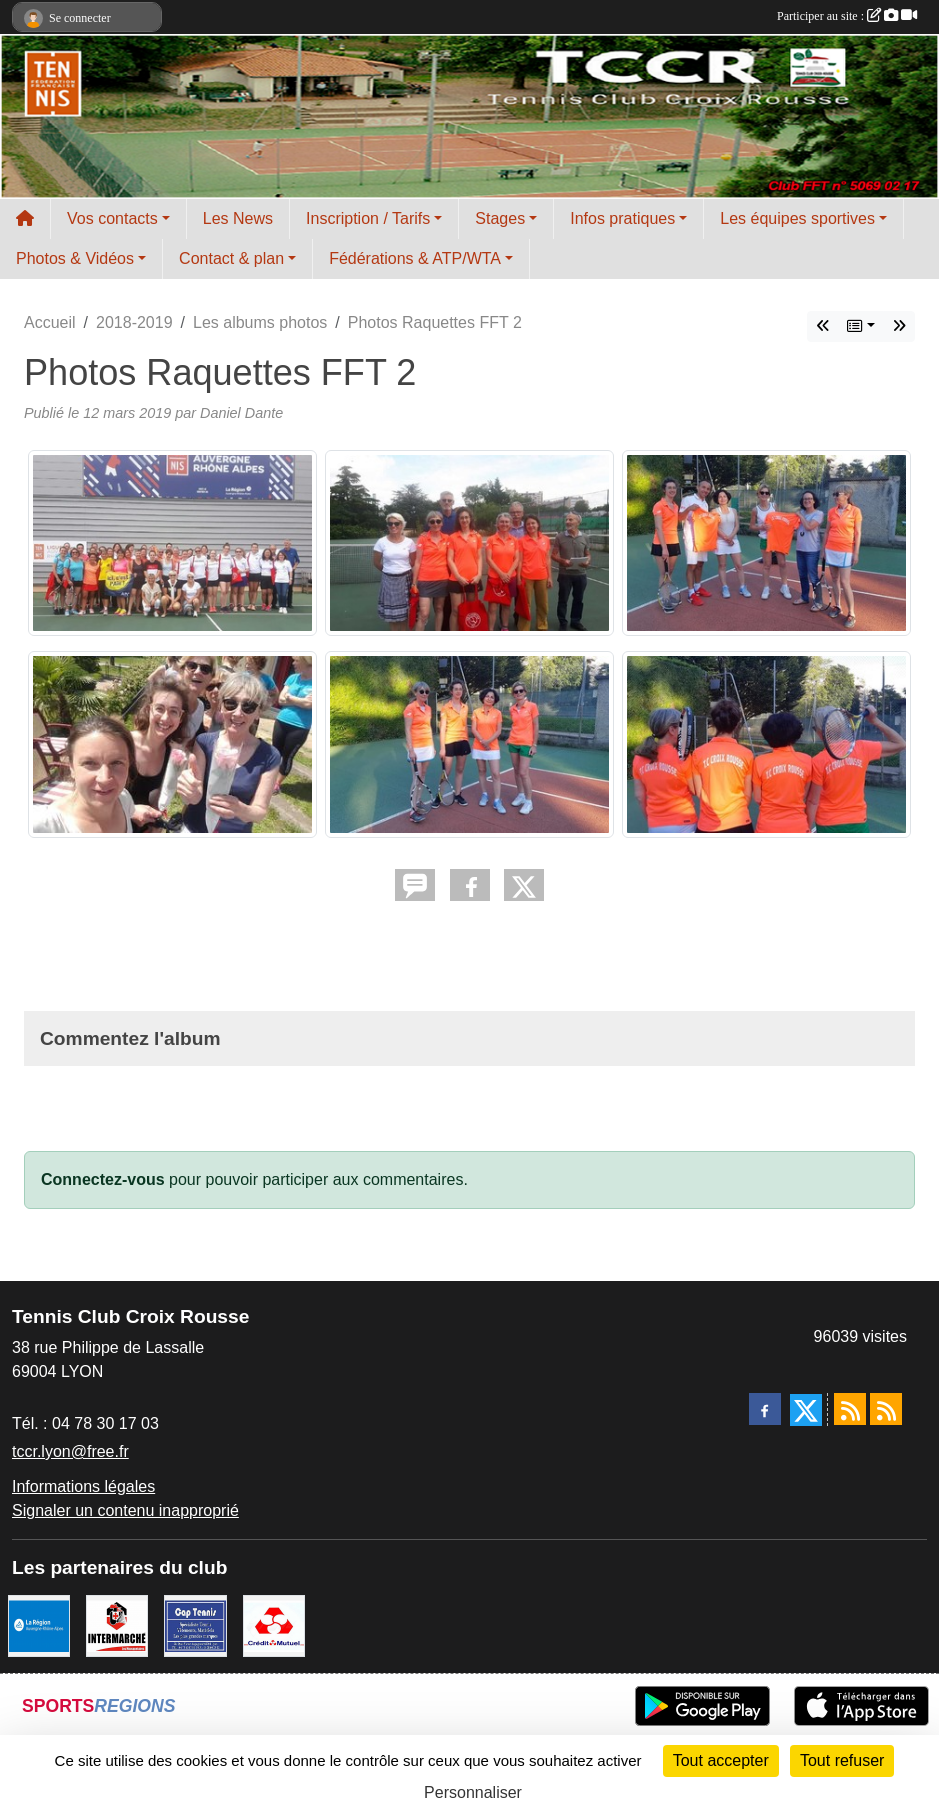 Image resolution: width=939 pixels, height=1819 pixels. Describe the element at coordinates (886, 1409) in the screenshot. I see `[Flux rss des évènements]` at that location.